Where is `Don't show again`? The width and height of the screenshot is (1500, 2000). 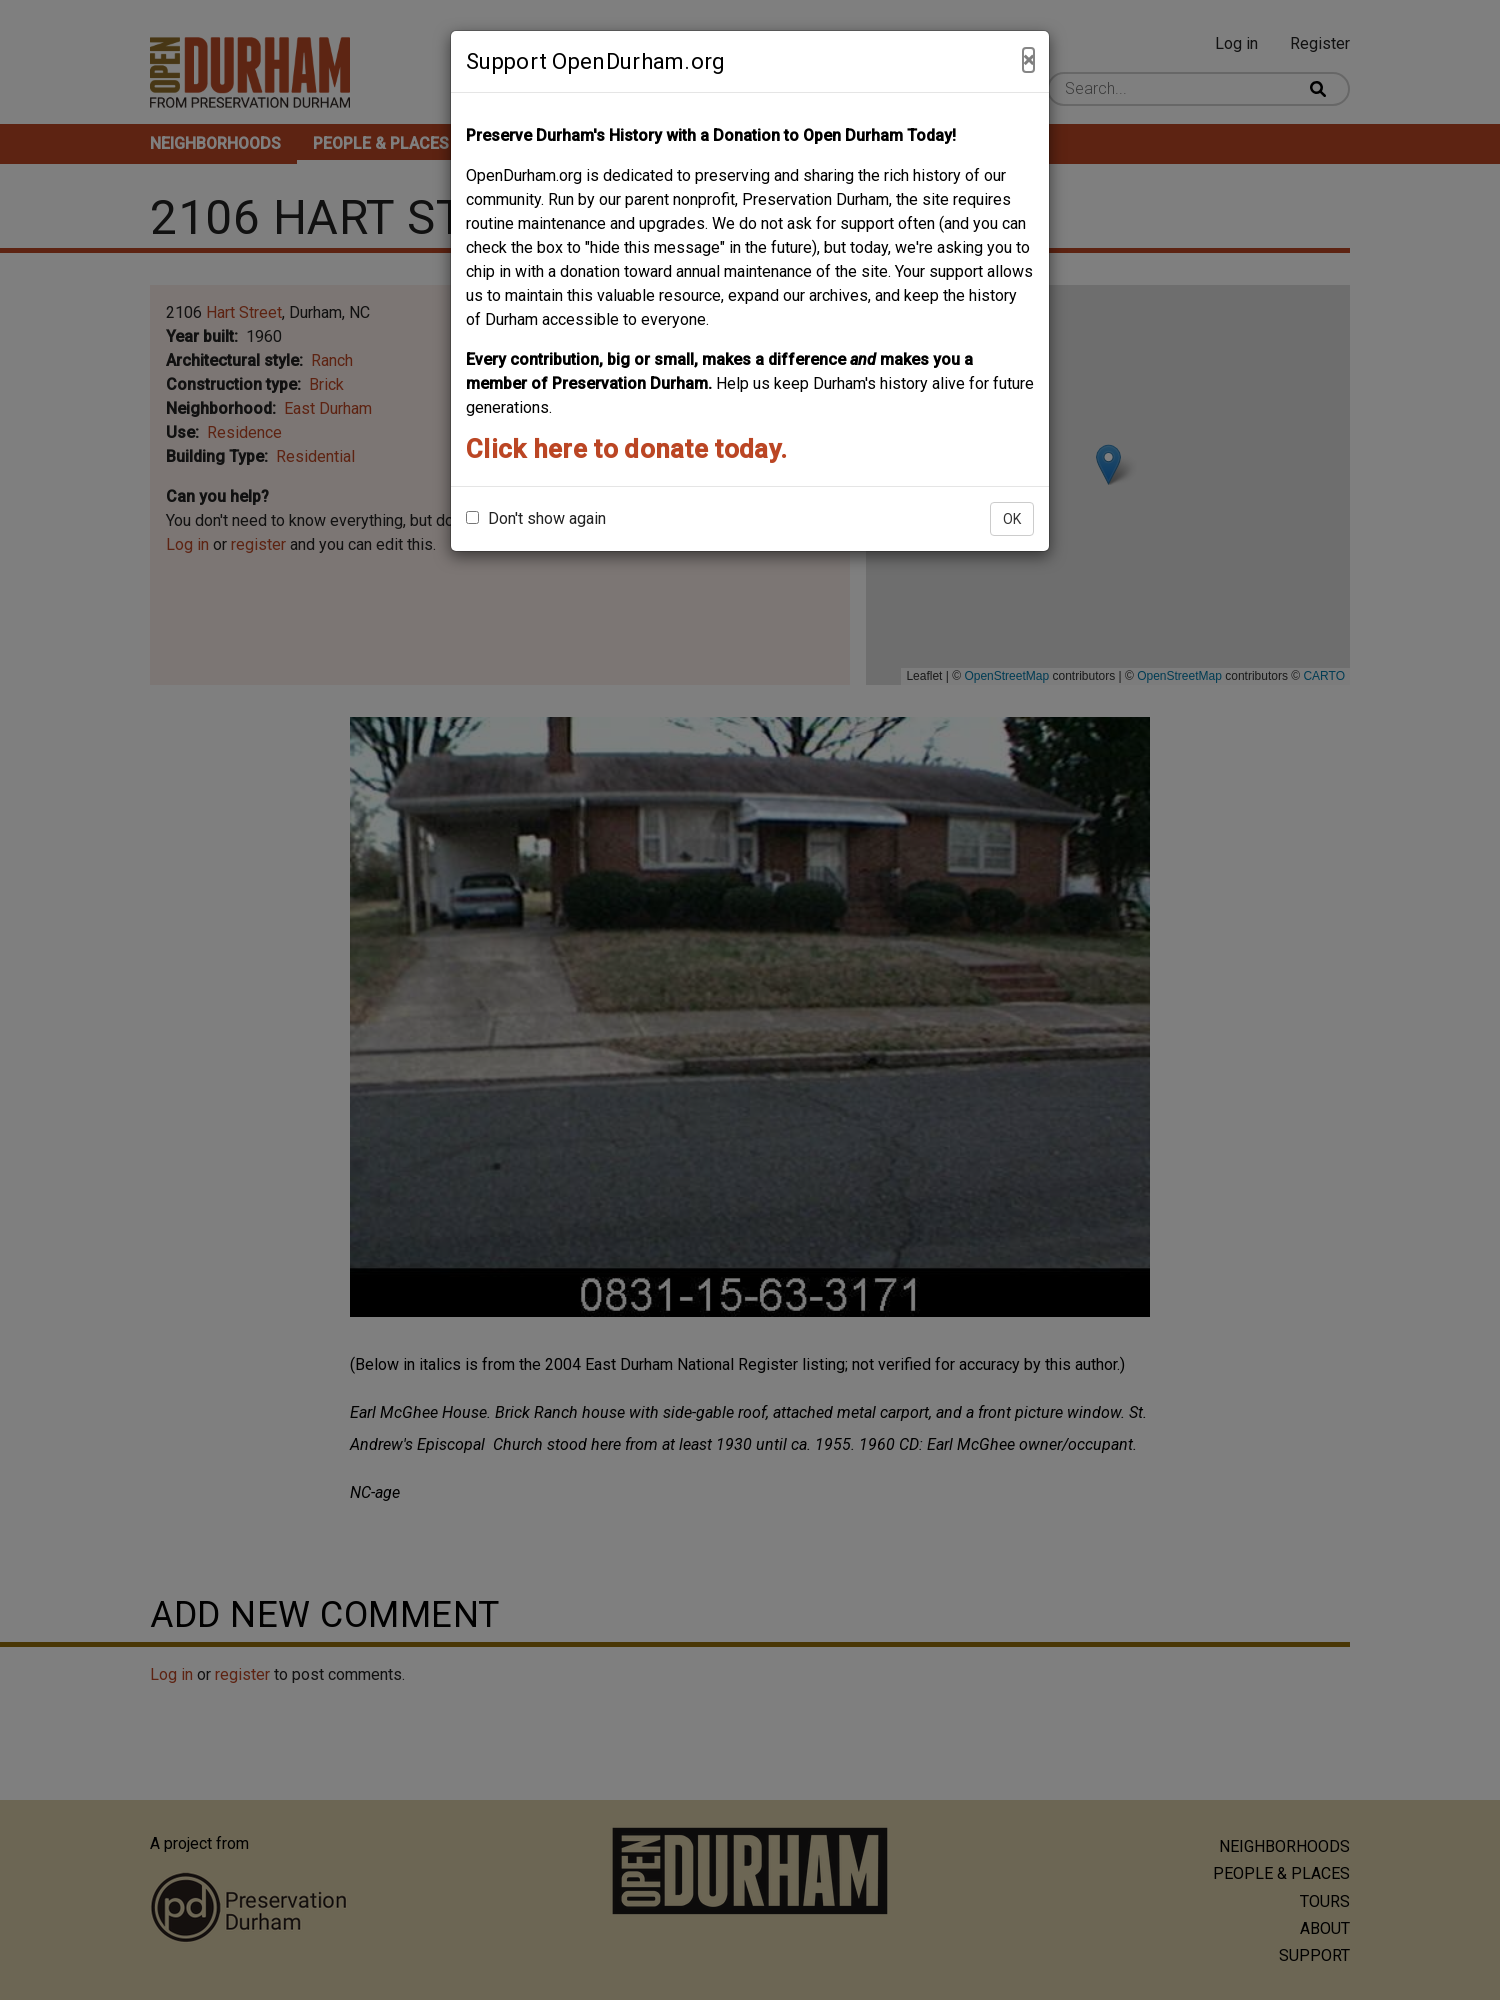
Don't show again is located at coordinates (536, 518).